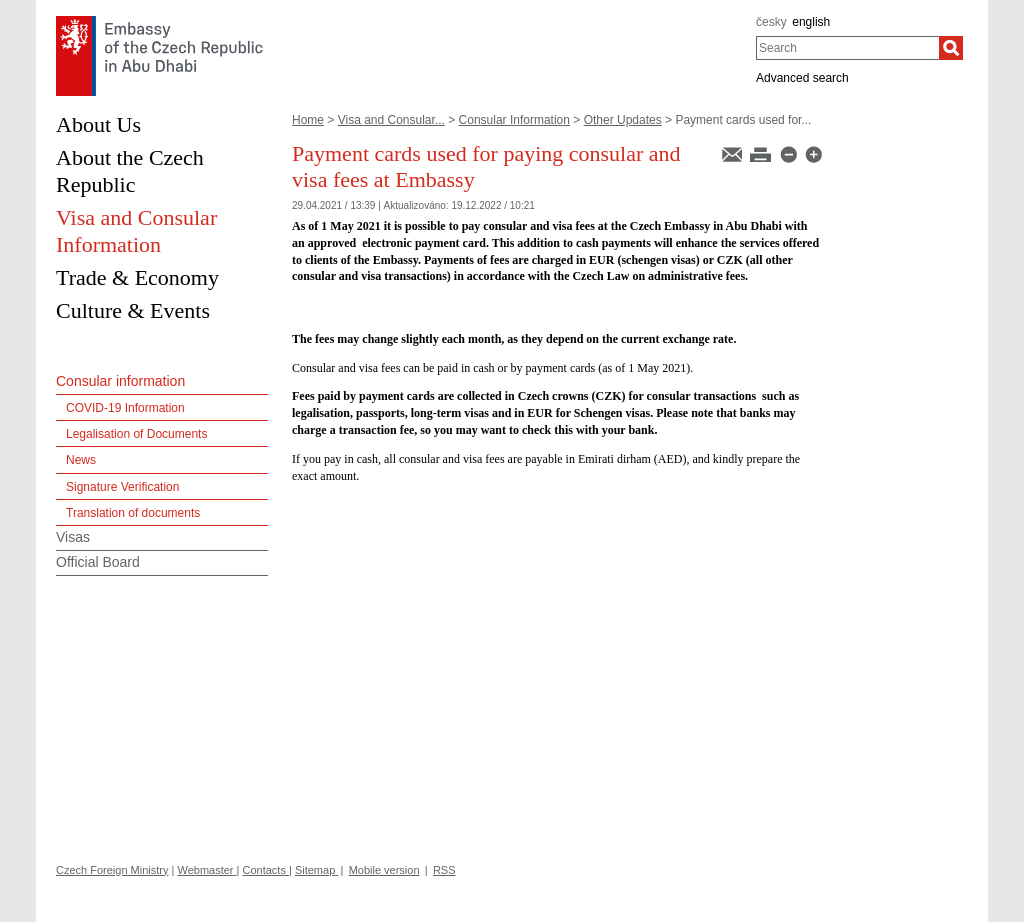 Image resolution: width=1024 pixels, height=922 pixels. Describe the element at coordinates (133, 513) in the screenshot. I see `Translation of documents` at that location.